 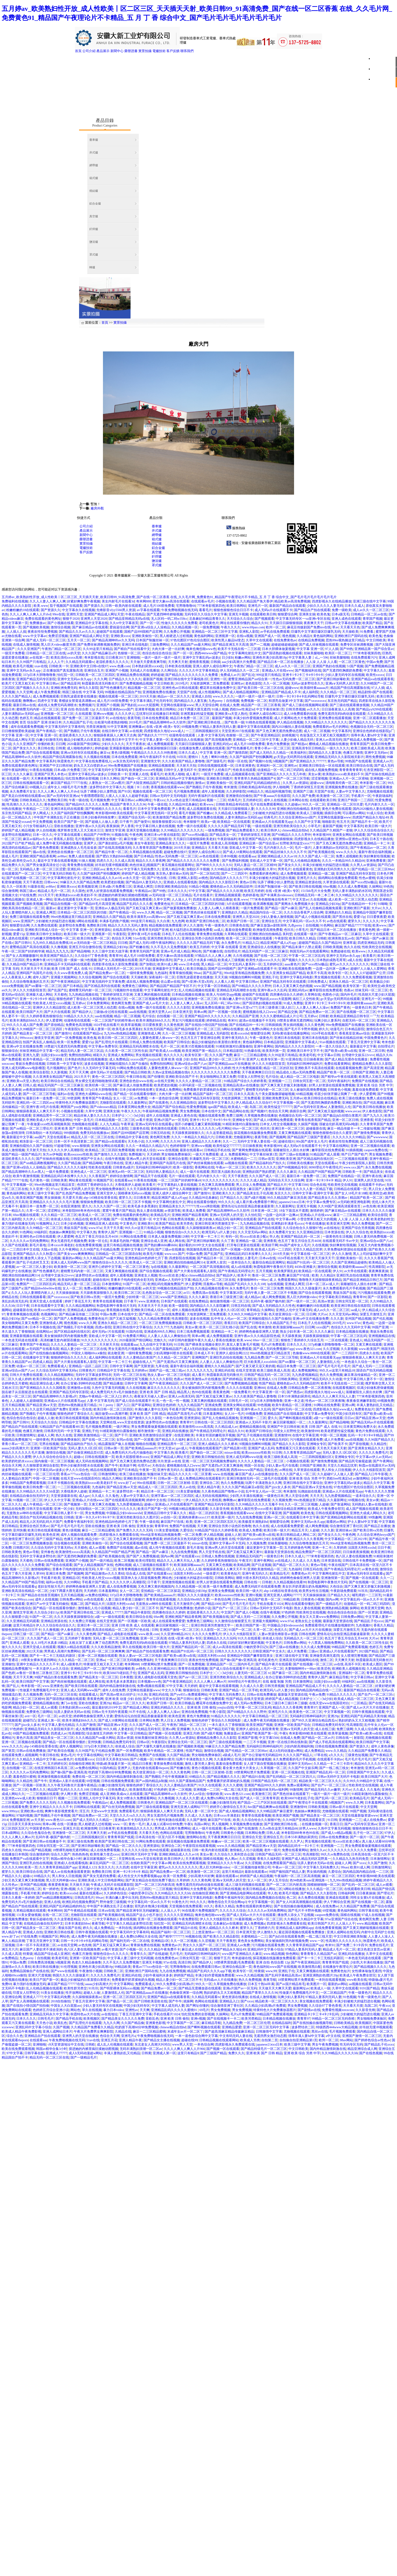 I want to click on 特黄级, so click(x=28, y=1953).